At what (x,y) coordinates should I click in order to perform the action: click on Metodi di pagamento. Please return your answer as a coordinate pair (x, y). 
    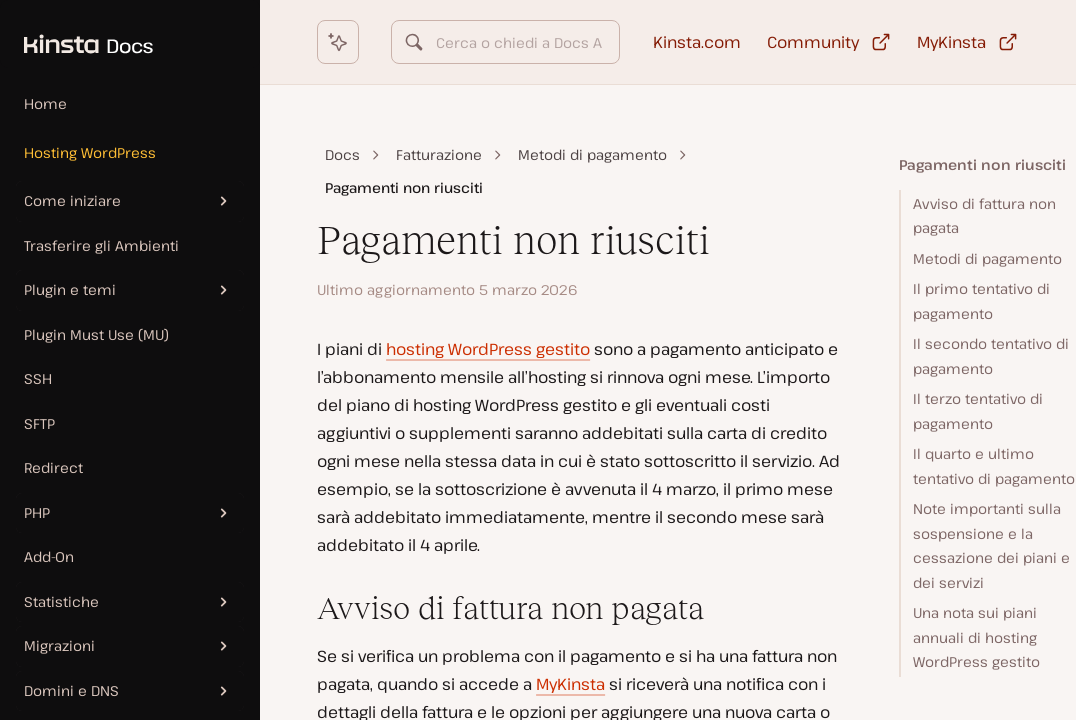
    Looking at the image, I should click on (592, 154).